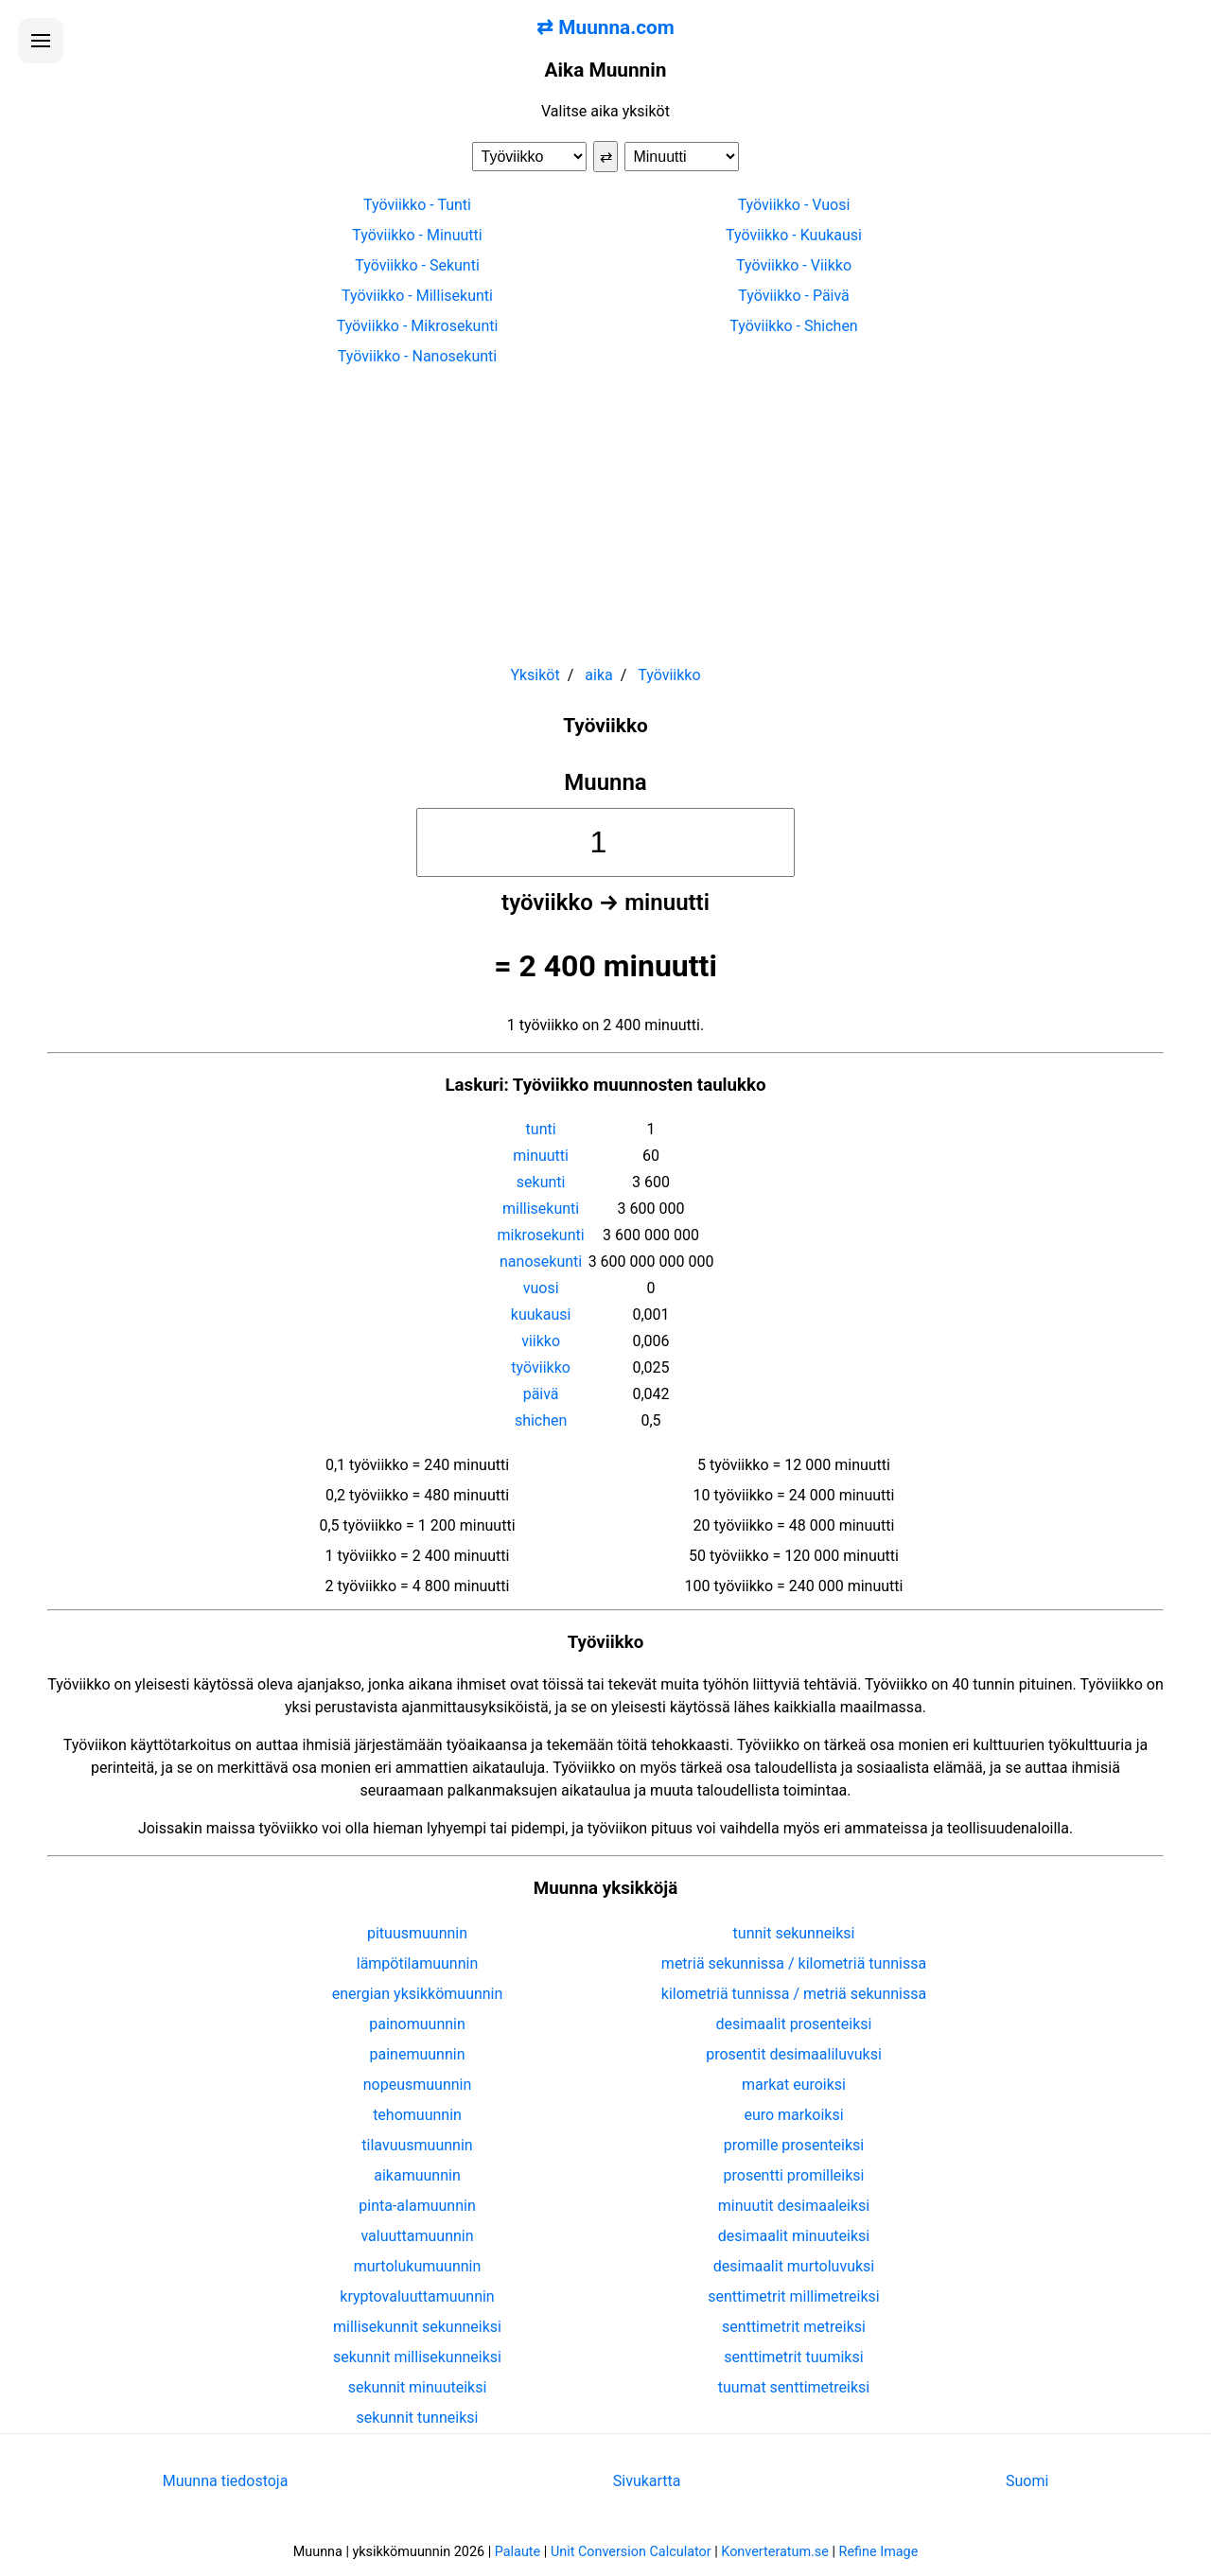 This screenshot has height=2576, width=1211. I want to click on valuuttamuunnin, so click(416, 2236).